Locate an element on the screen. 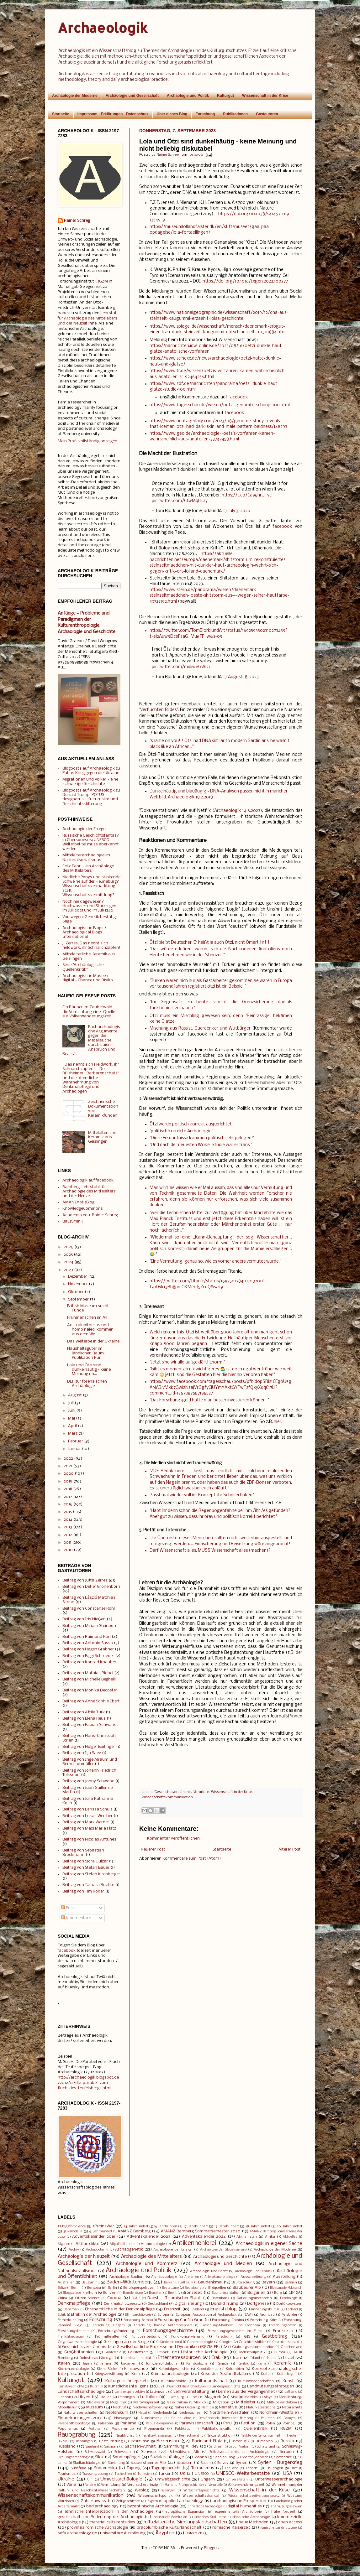  Raubgrabung is located at coordinates (77, 2435).